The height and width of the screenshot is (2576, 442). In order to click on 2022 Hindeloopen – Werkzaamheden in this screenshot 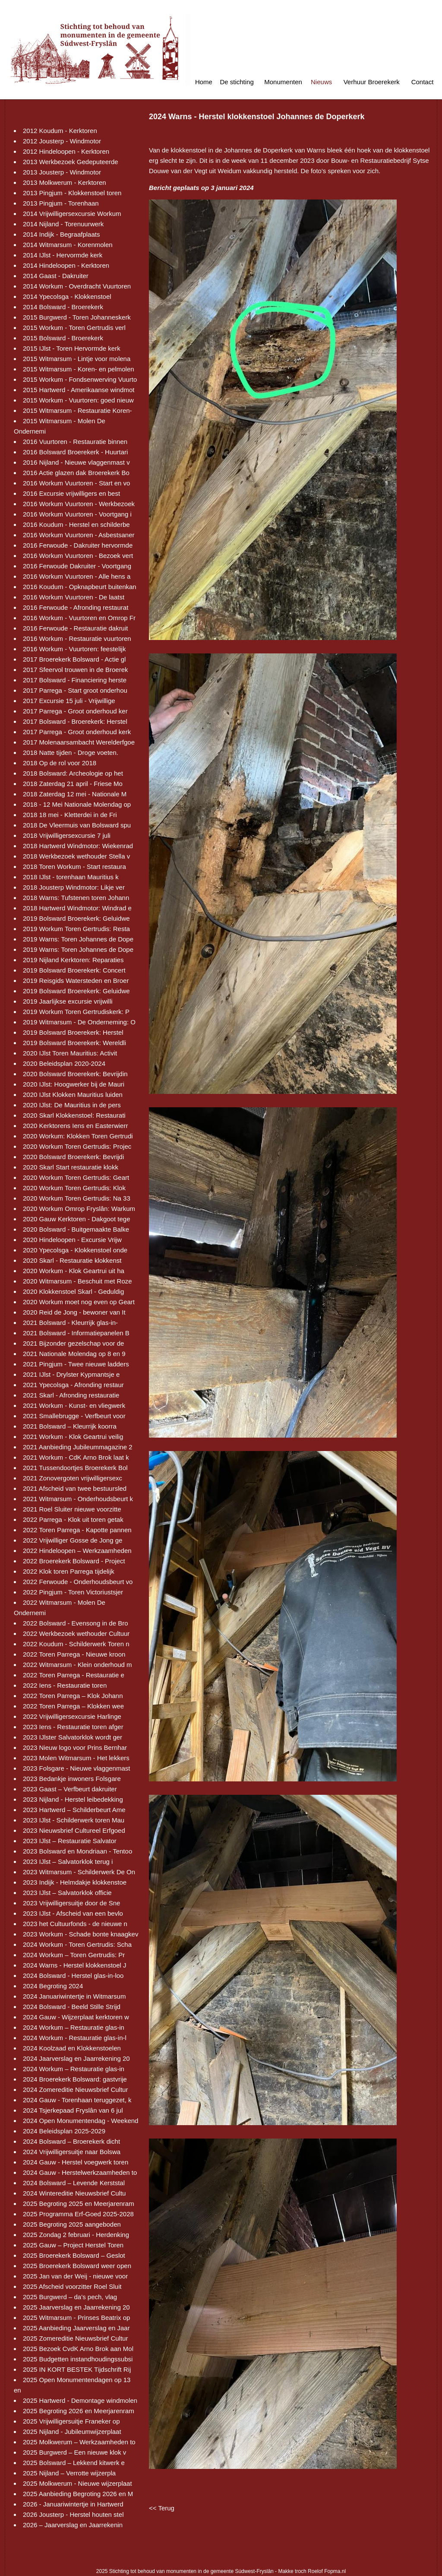, I will do `click(77, 1550)`.